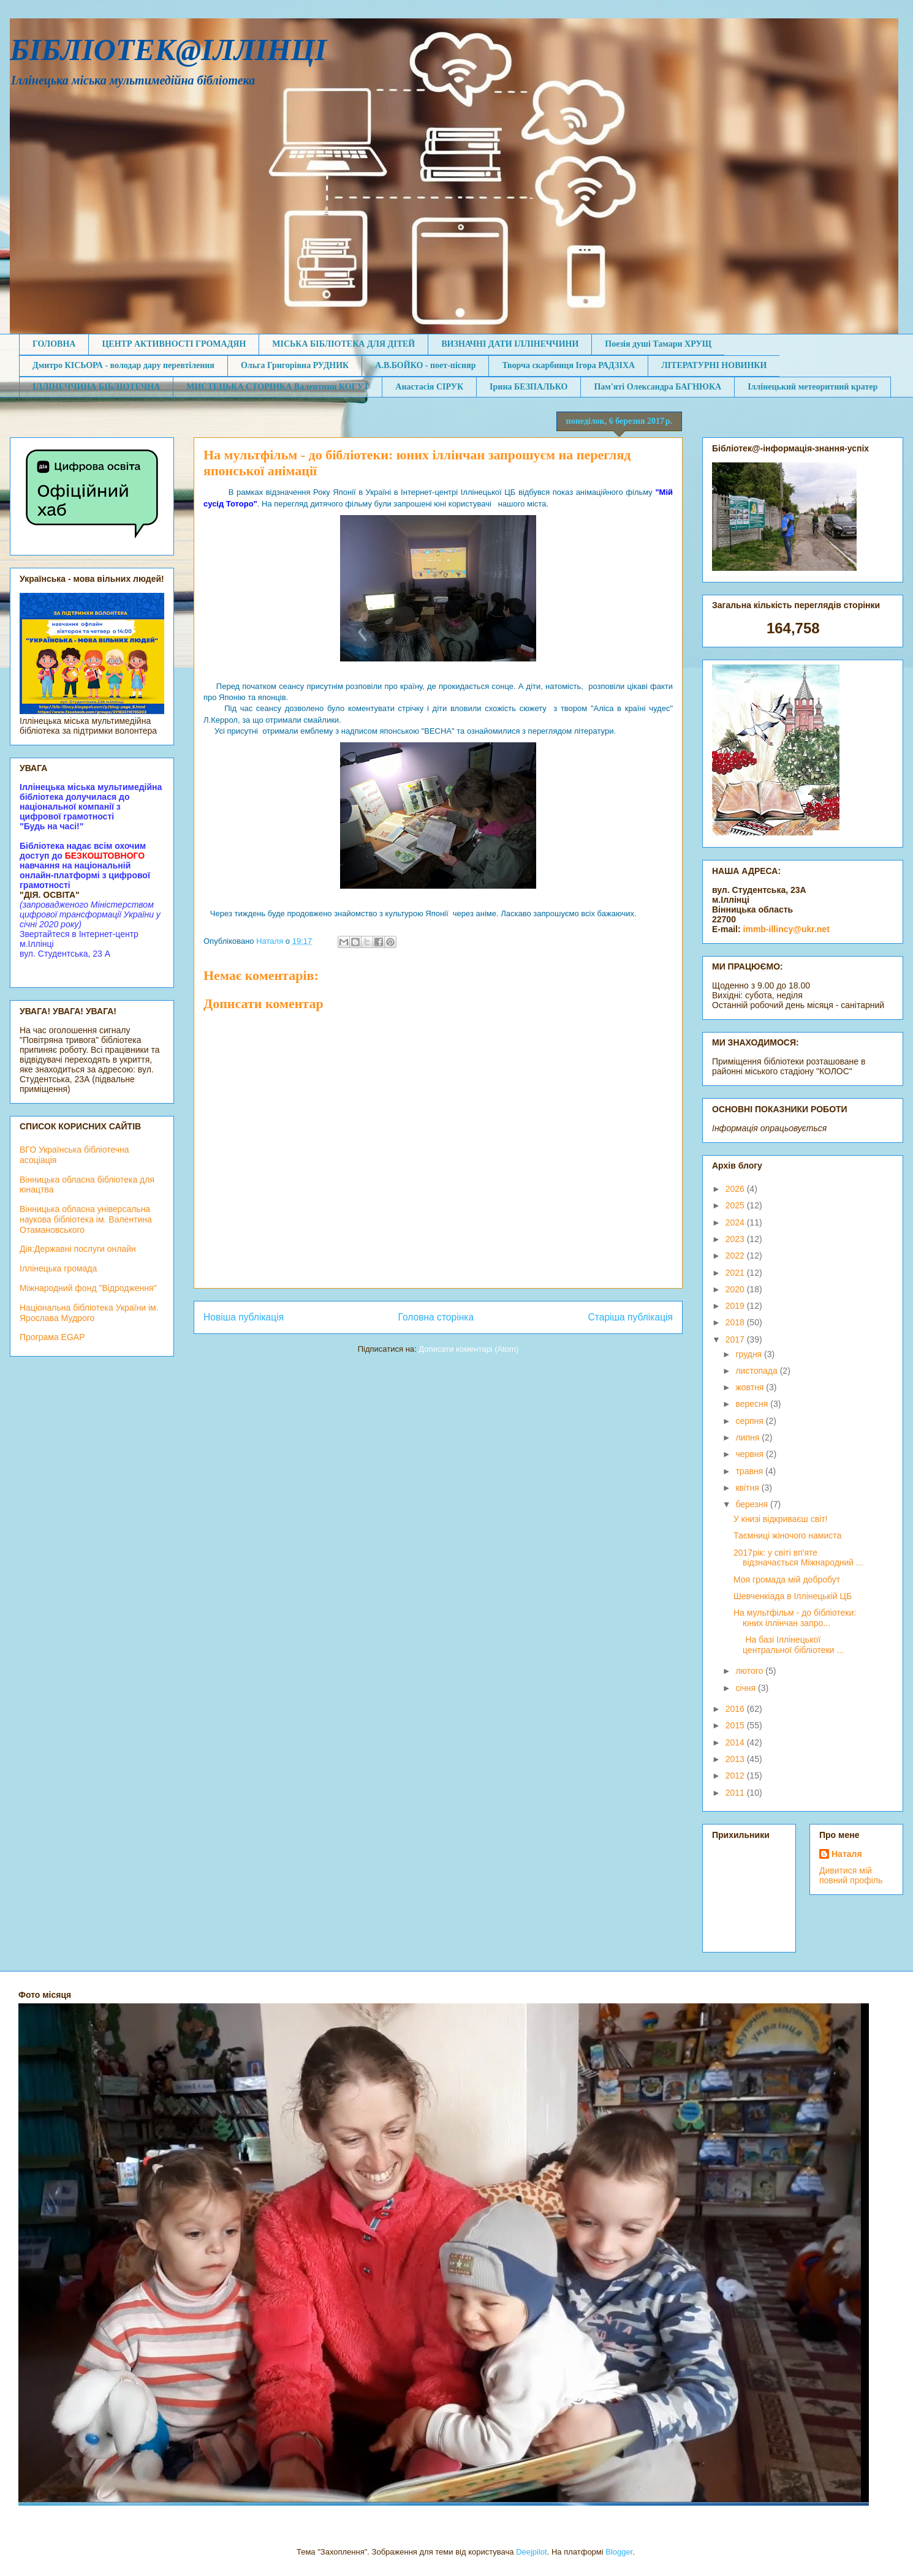  I want to click on Поезія душі Тамари ХРУЩ, so click(658, 343).